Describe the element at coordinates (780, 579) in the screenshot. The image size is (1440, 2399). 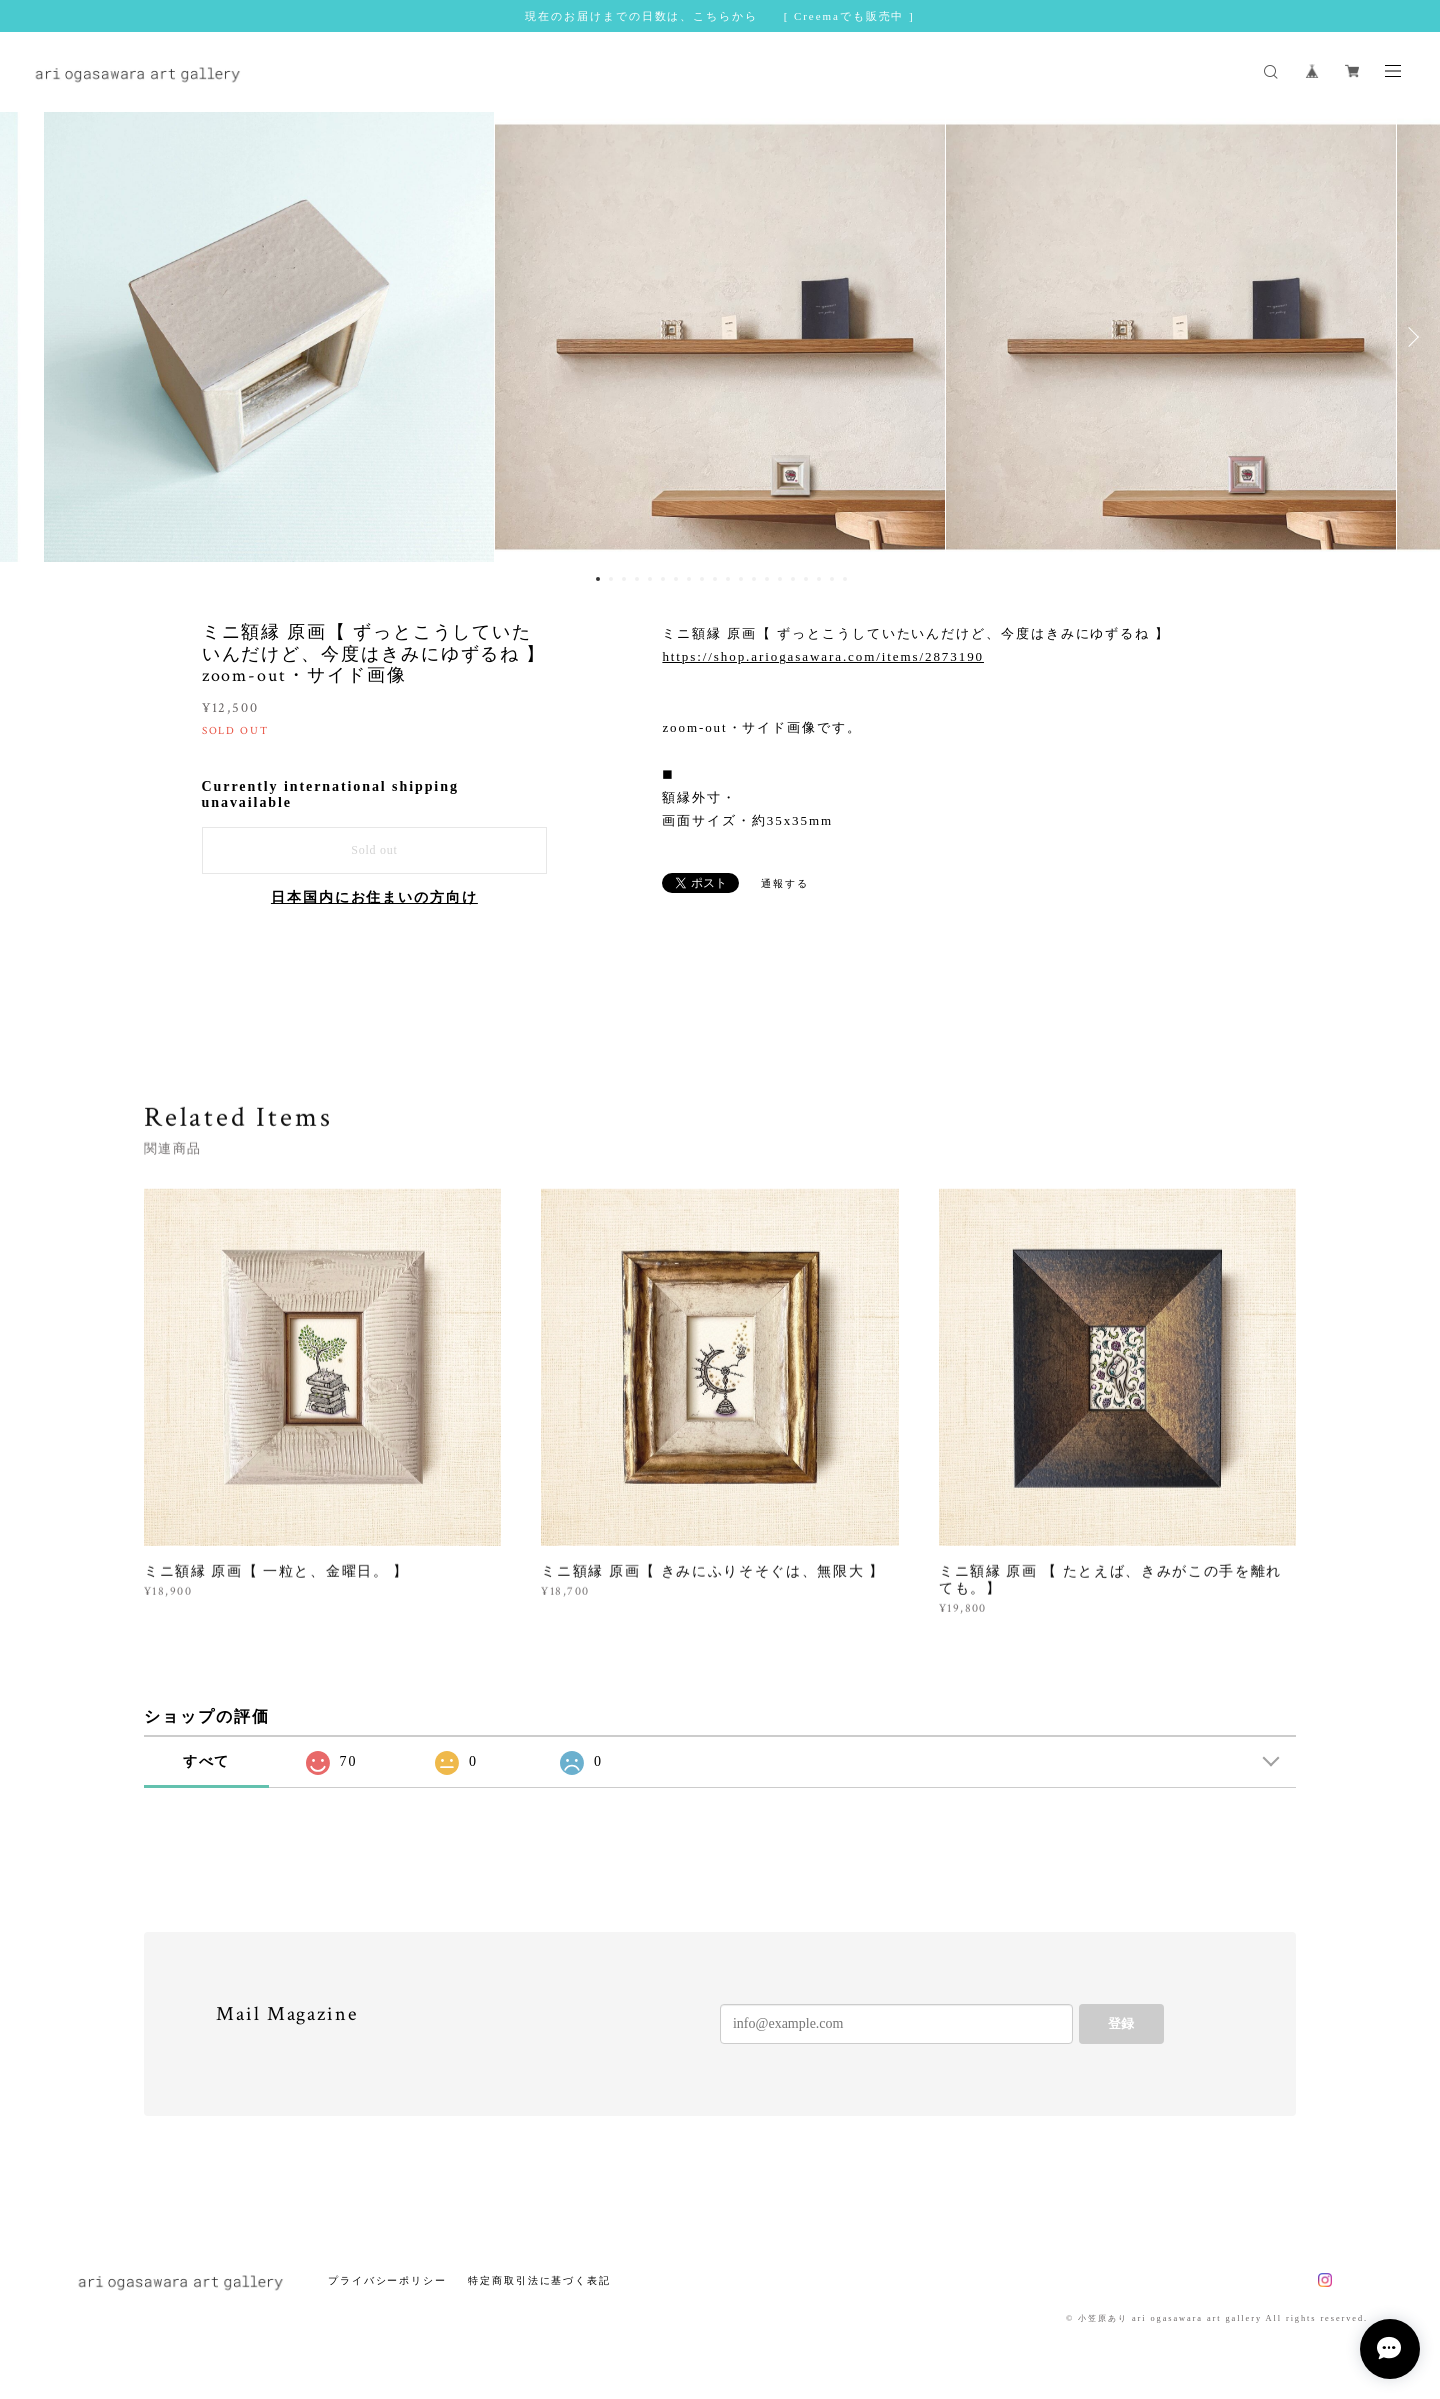
I see `15 [button]` at that location.